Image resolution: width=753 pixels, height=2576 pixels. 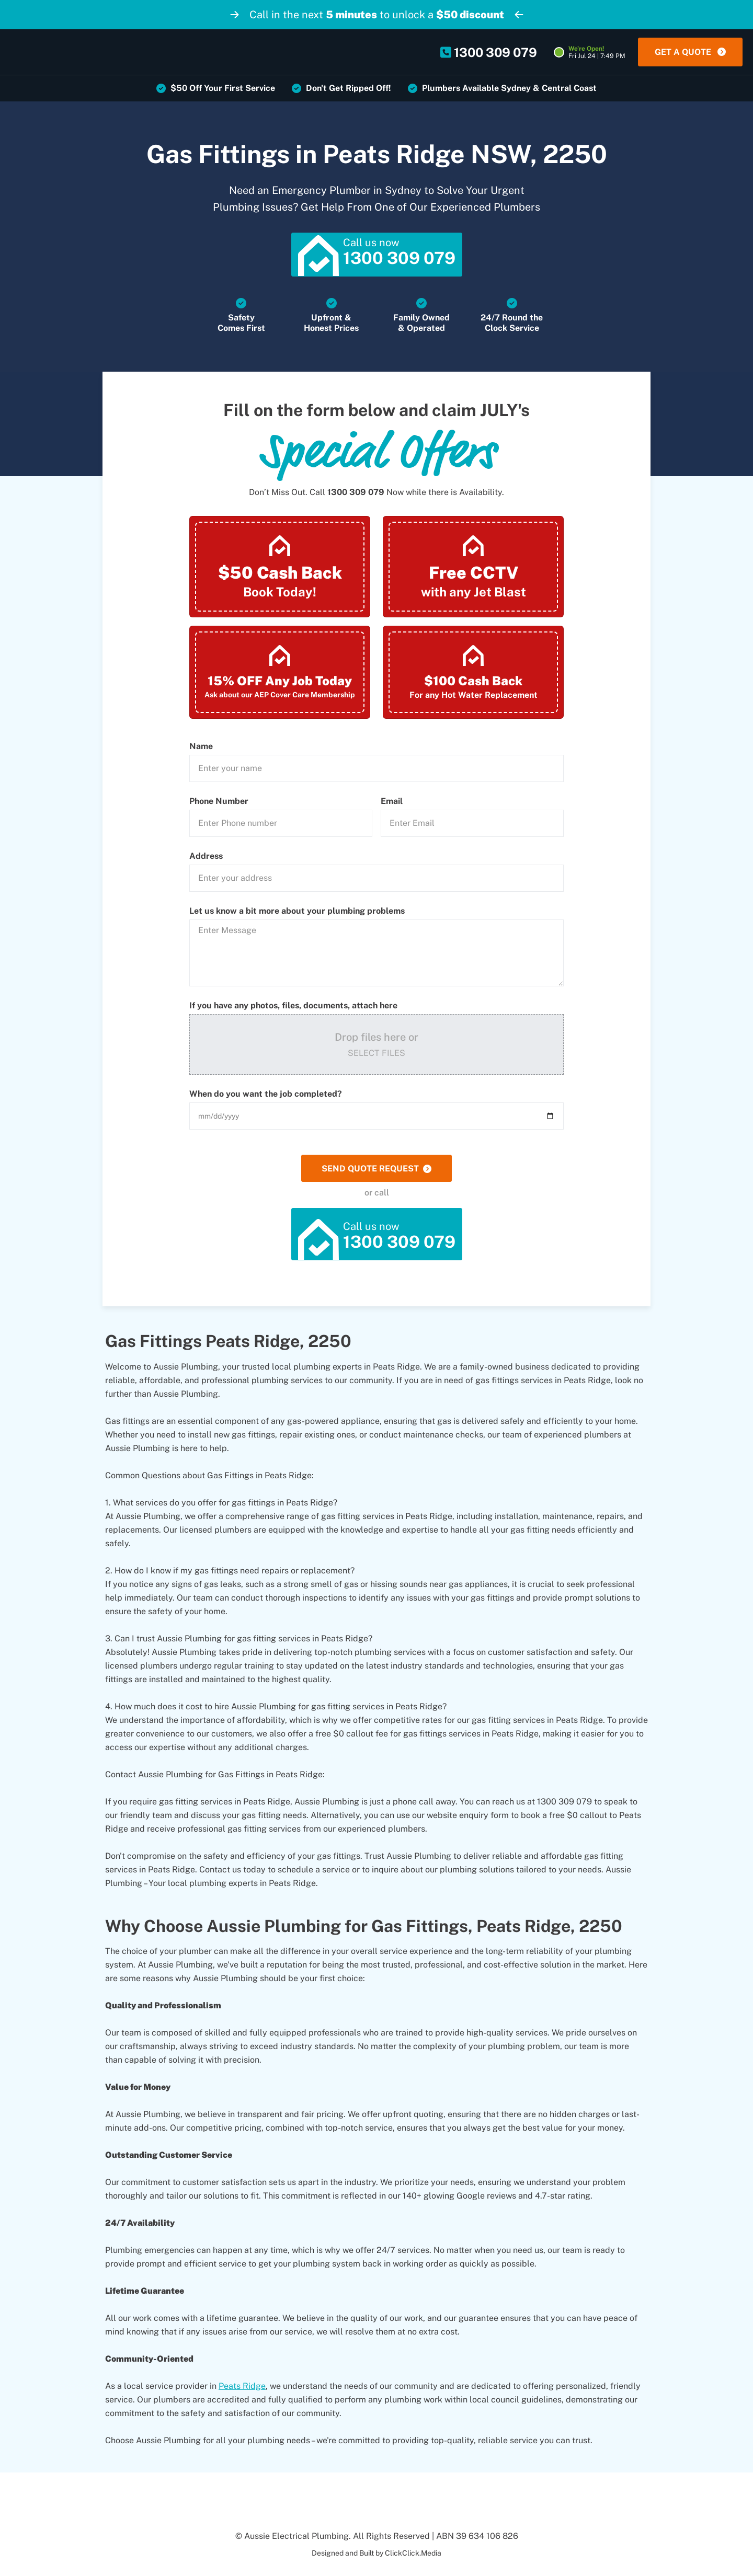 I want to click on If you have any photos, files, documents, attach here, so click(x=293, y=1007).